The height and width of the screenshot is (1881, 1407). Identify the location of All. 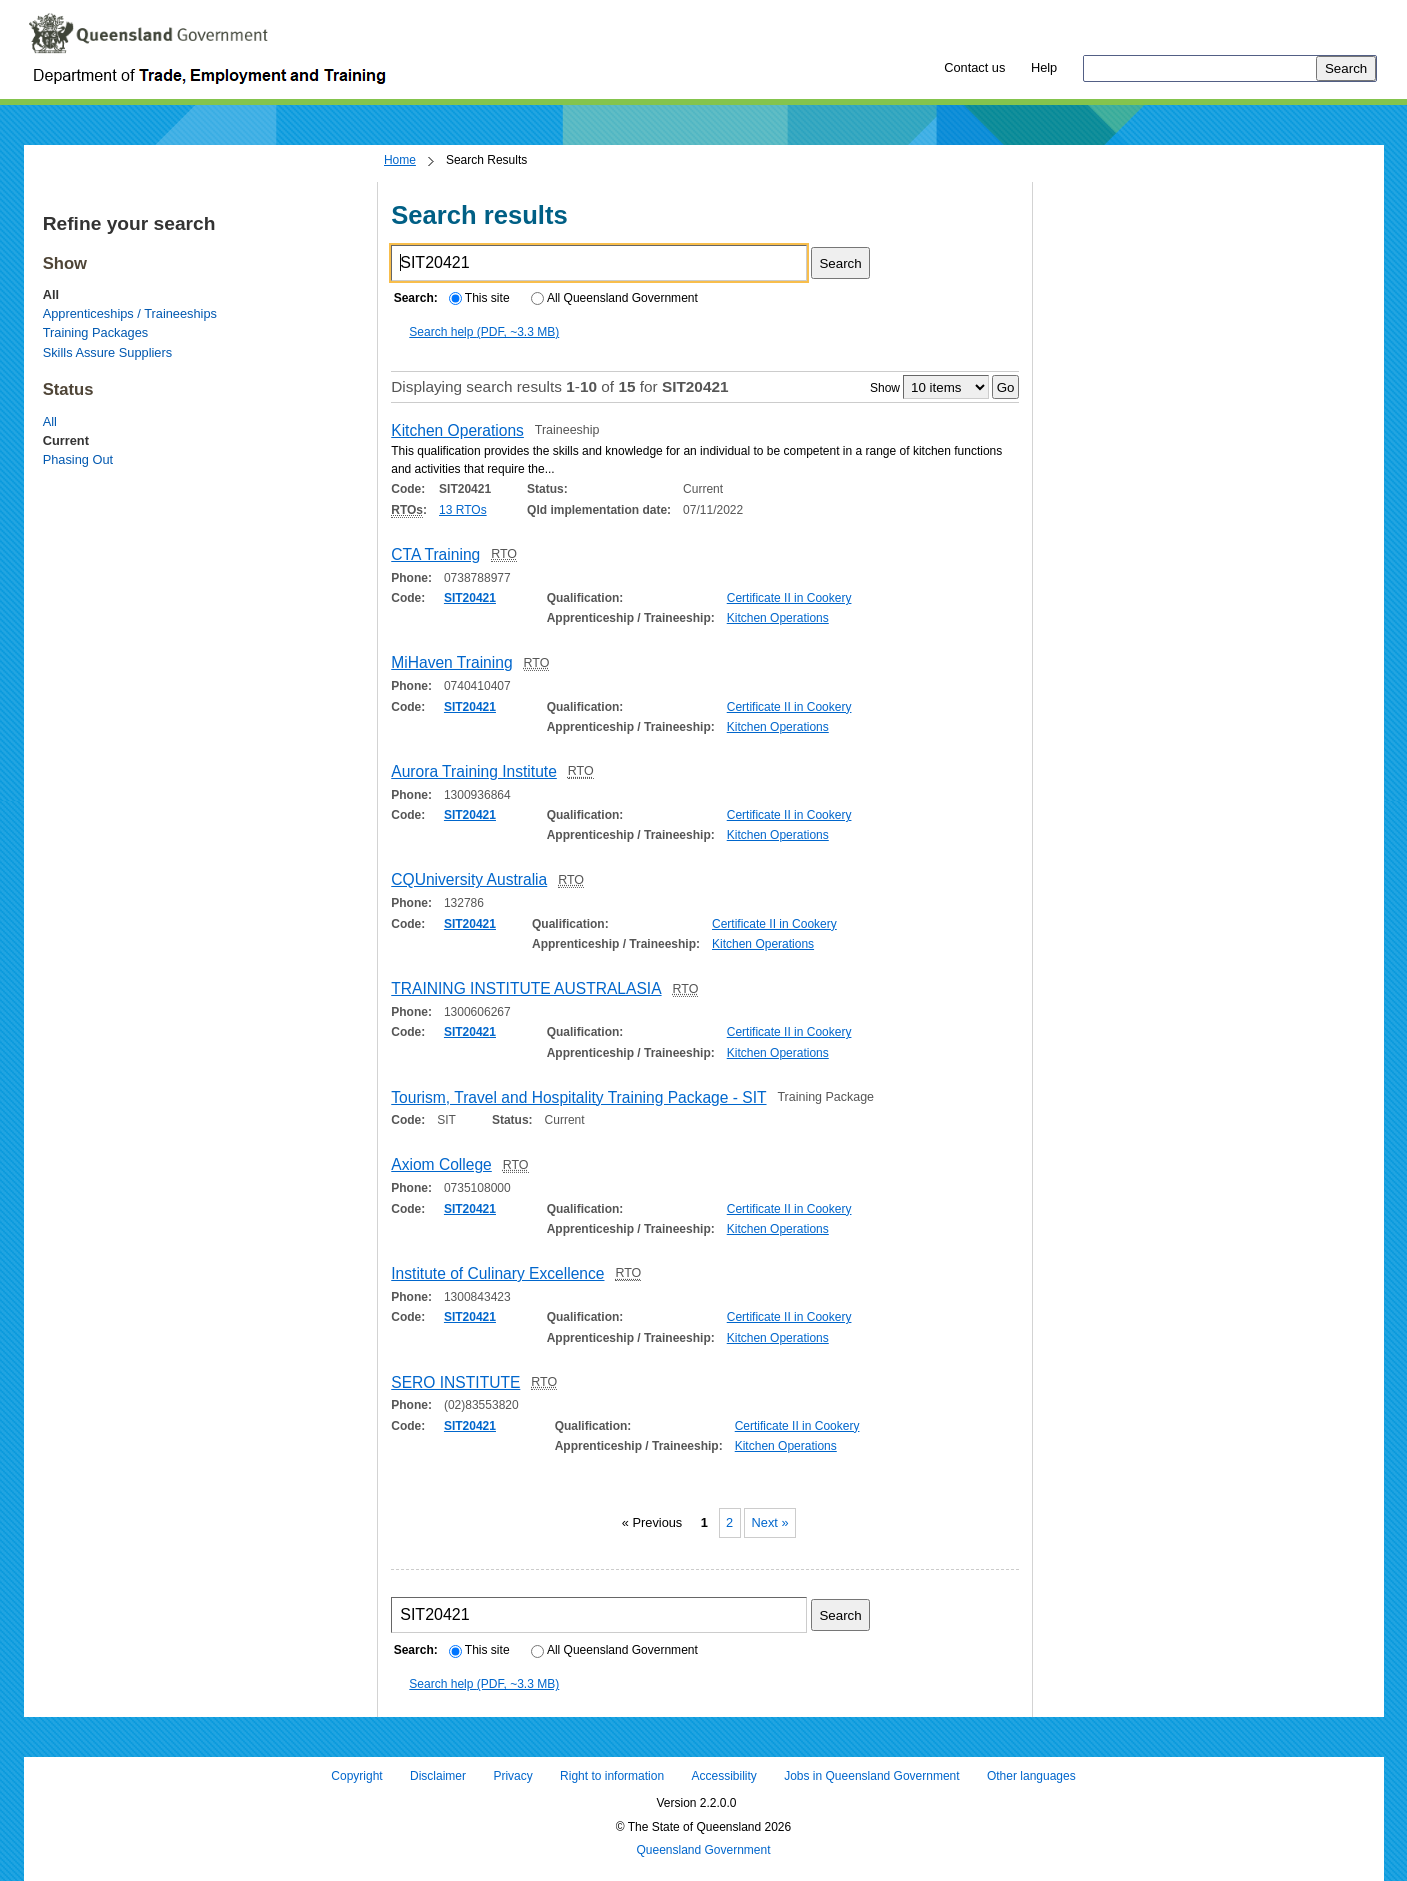
(50, 421).